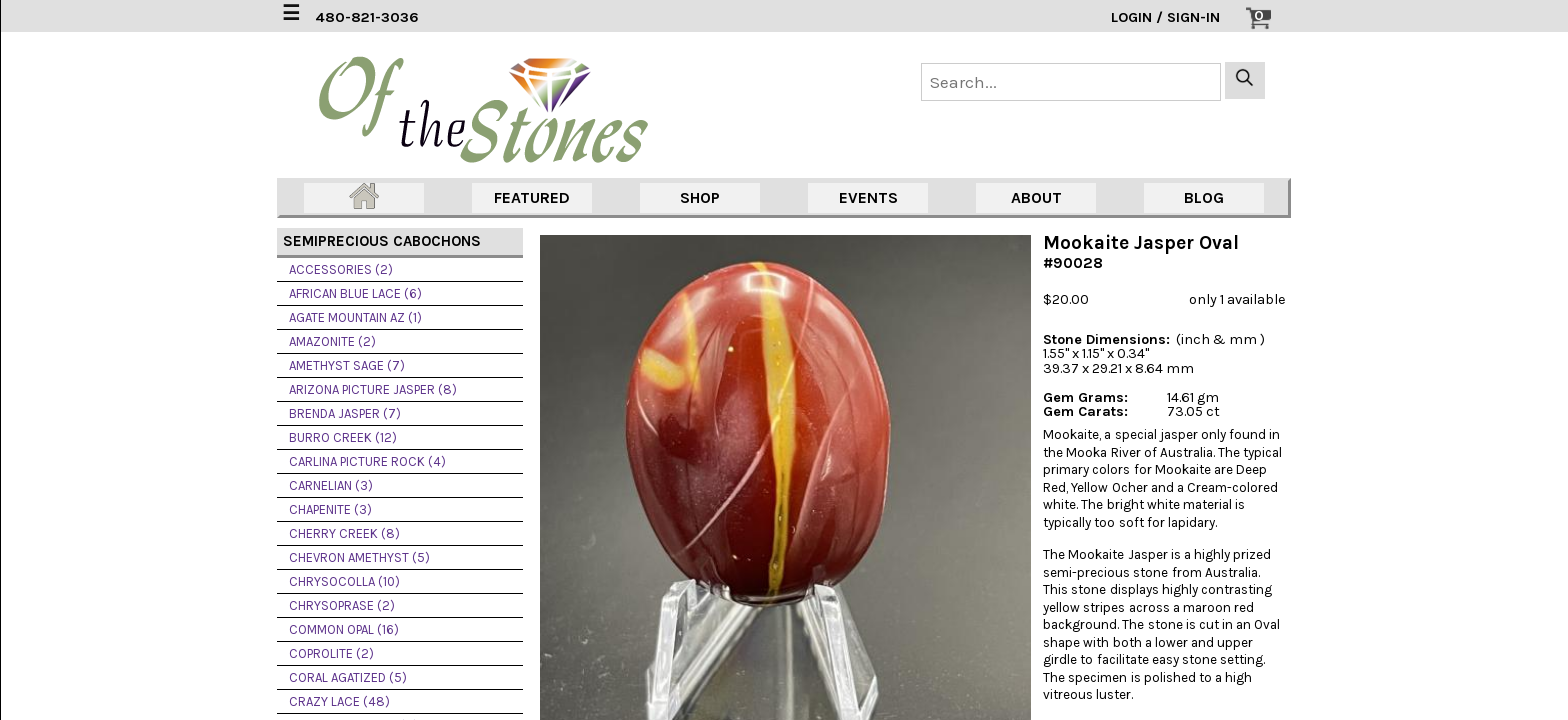  I want to click on BLOG, so click(1204, 197).